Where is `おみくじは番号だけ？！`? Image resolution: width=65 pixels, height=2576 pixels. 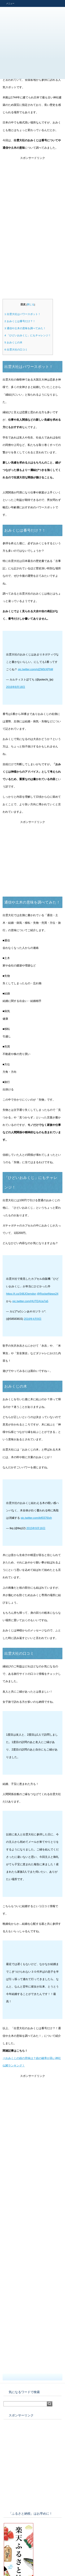
おみくじは番号だけ？！ is located at coordinates (20, 321).